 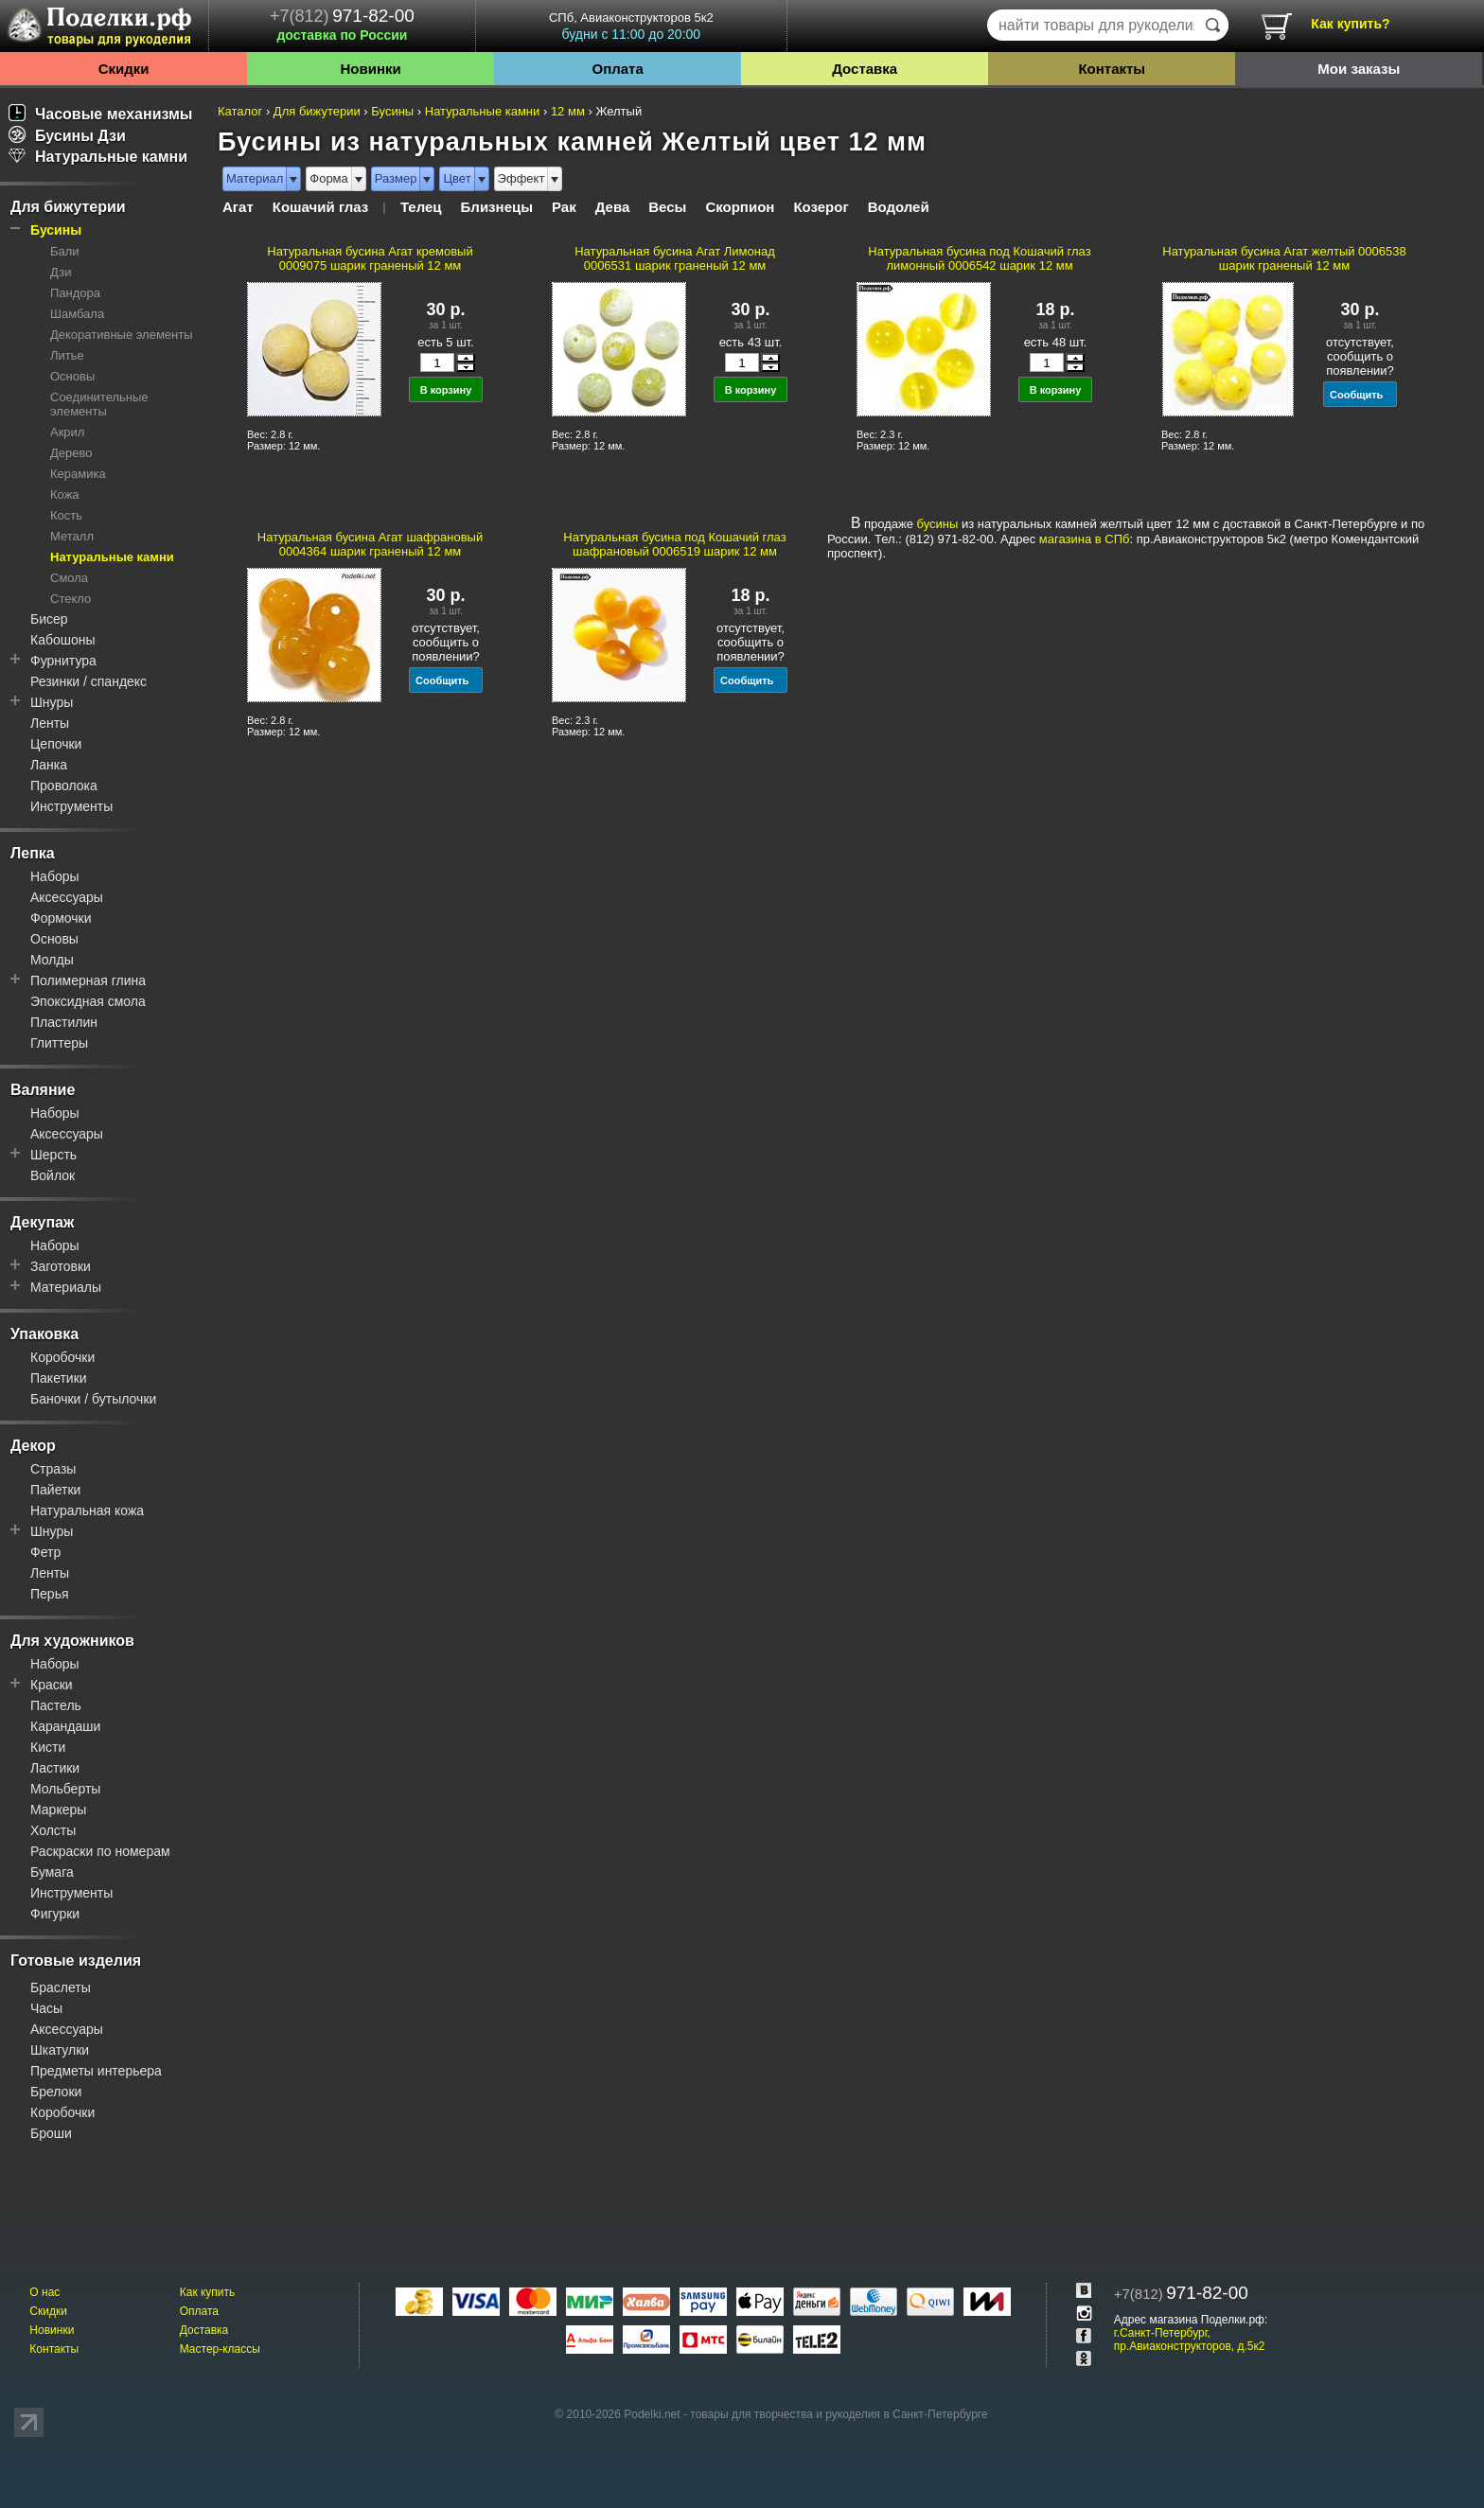 I want to click on Натуральная бусина Агат желтый 0006538 шарик граненый 12 мм, so click(x=1283, y=258).